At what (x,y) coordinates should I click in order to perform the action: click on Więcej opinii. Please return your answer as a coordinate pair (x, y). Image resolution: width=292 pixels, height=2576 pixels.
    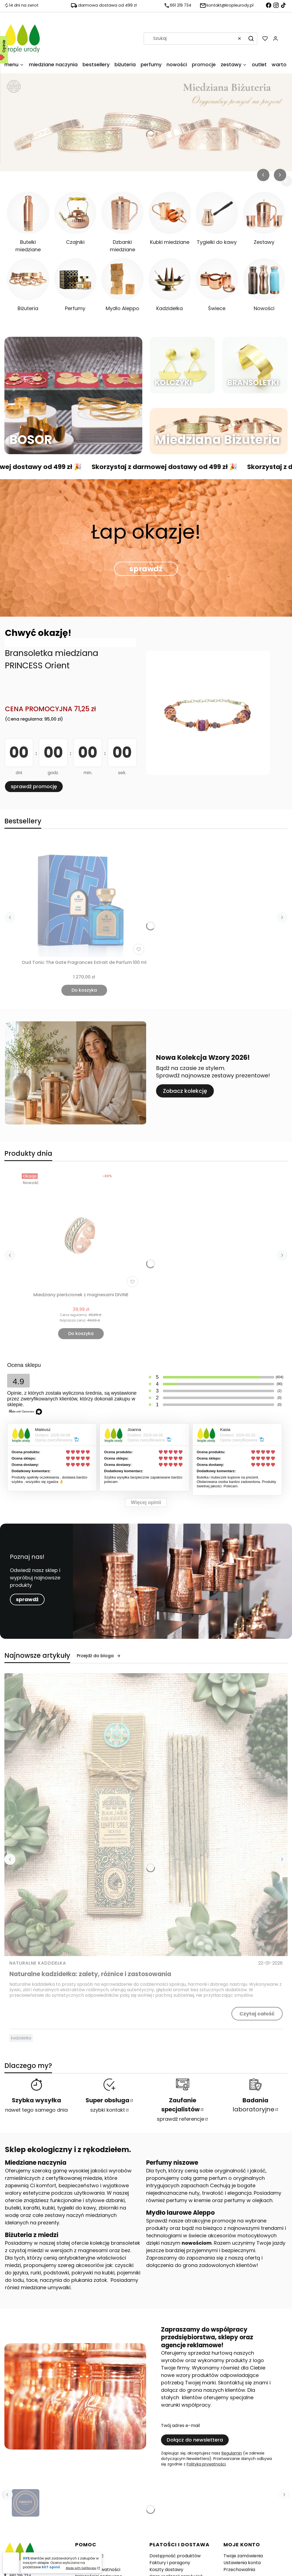
    Looking at the image, I should click on (146, 1502).